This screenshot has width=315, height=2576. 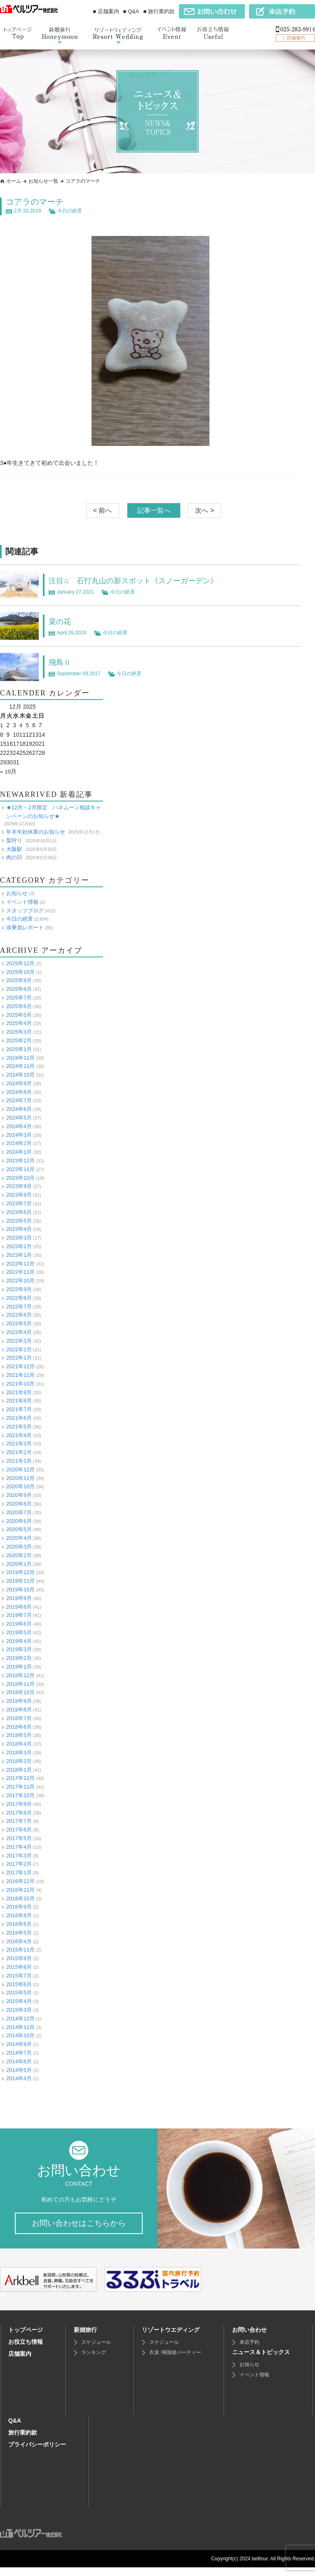 What do you see at coordinates (20, 1160) in the screenshot?
I see `2023年12月` at bounding box center [20, 1160].